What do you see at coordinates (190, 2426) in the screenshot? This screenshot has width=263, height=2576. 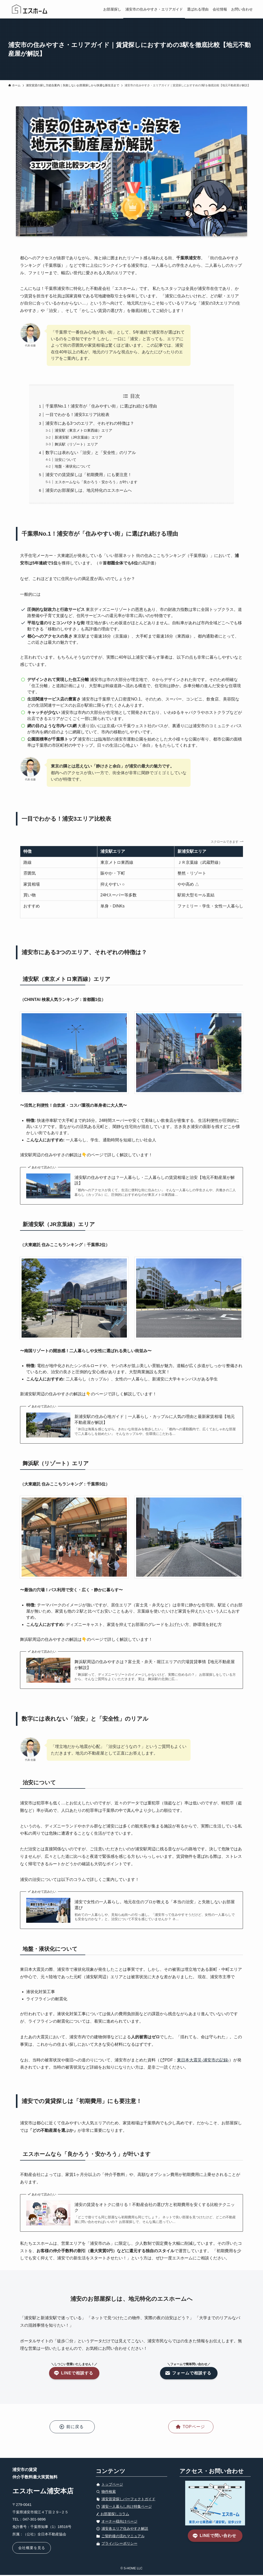 I see `[トップページに戻る]` at bounding box center [190, 2426].